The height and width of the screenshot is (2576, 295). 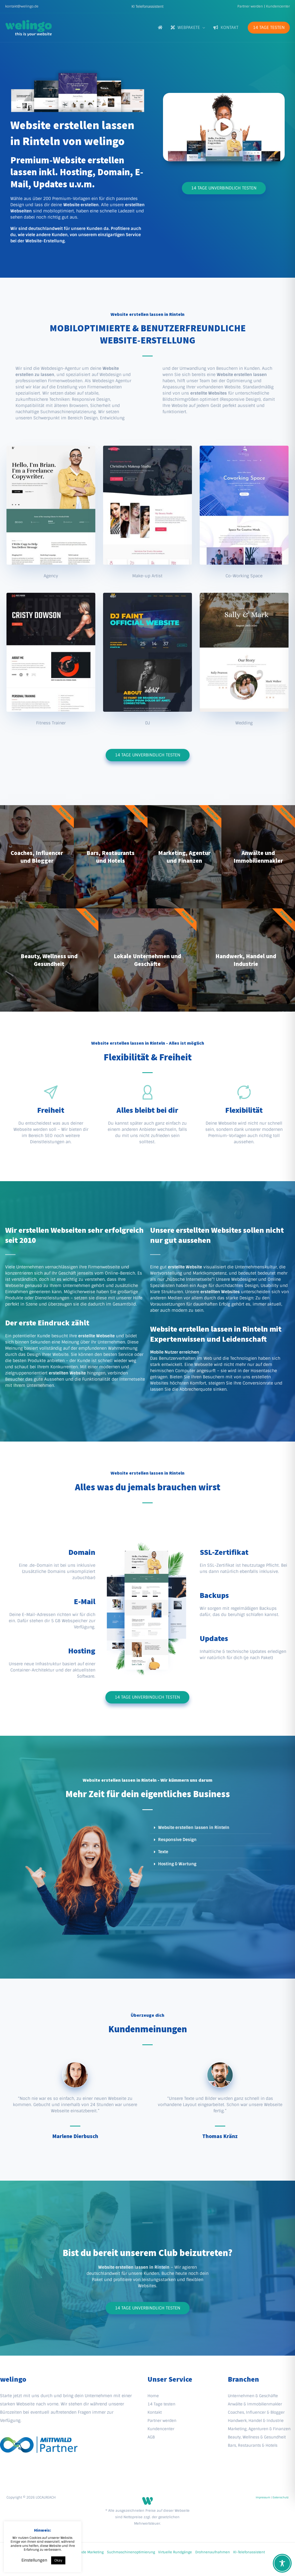 I want to click on Unternehmen & Geschäfte, so click(x=254, y=2395).